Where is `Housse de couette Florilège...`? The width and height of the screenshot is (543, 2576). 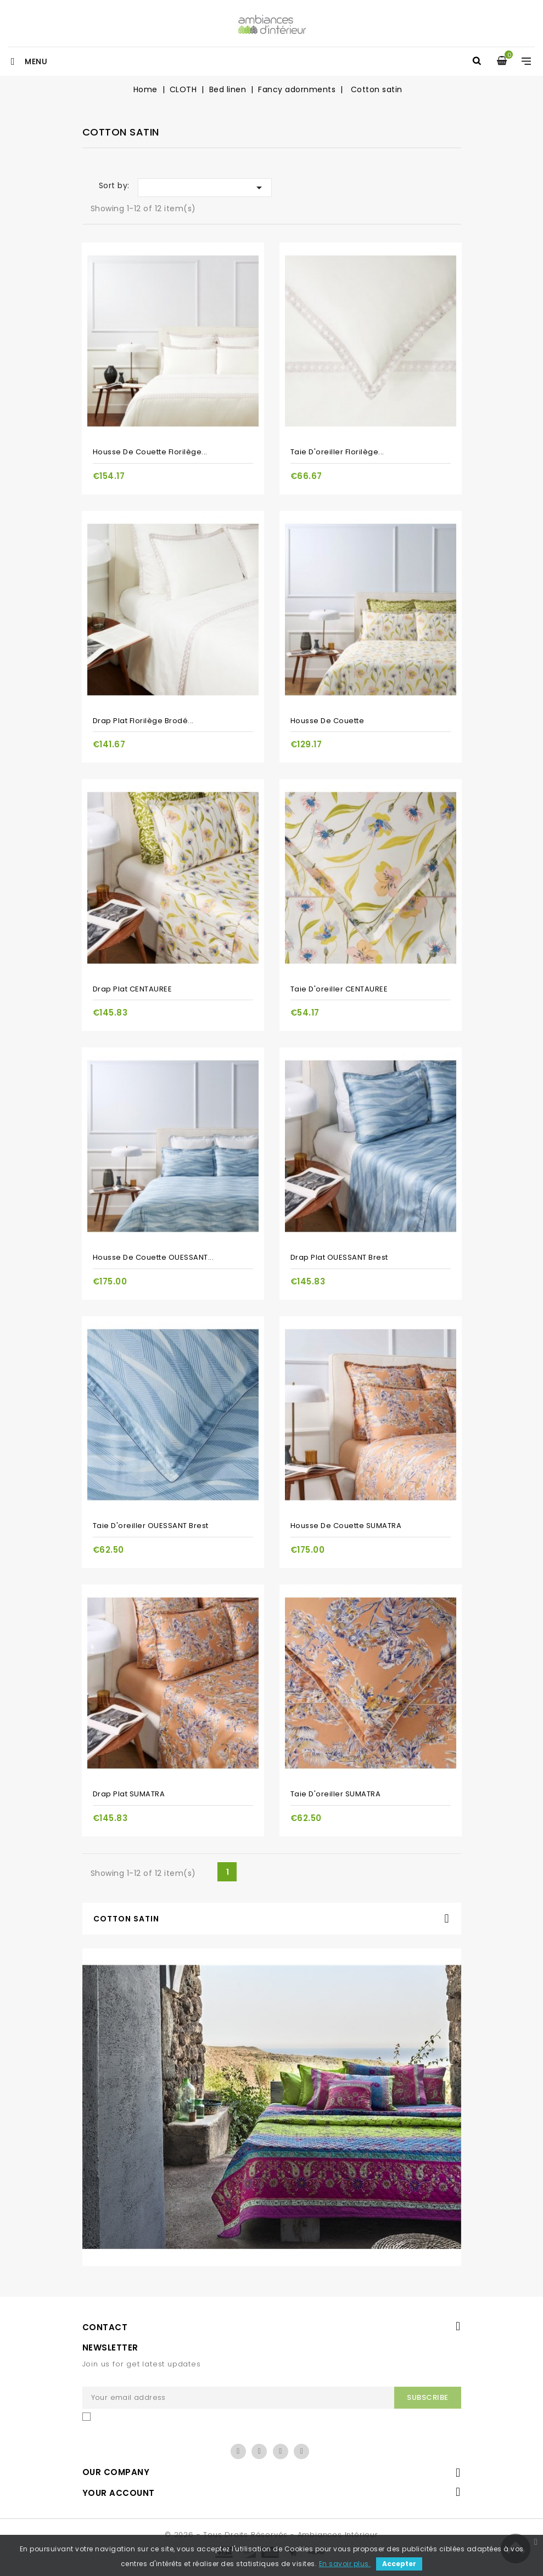 Housse de couette Florilège... is located at coordinates (150, 452).